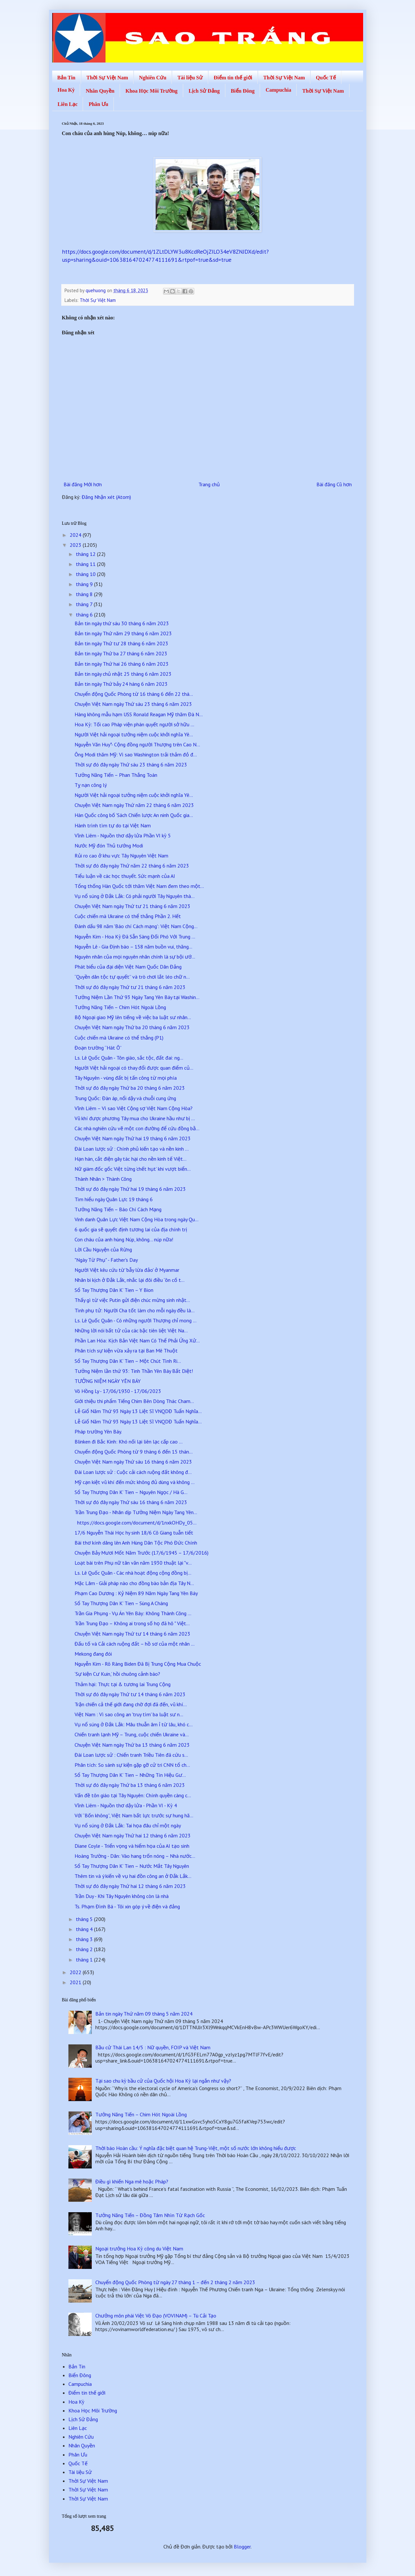 Image resolution: width=415 pixels, height=2576 pixels. I want to click on Bản tin ngày Thứ bảy 24 háng 6 năm 2023, so click(121, 684).